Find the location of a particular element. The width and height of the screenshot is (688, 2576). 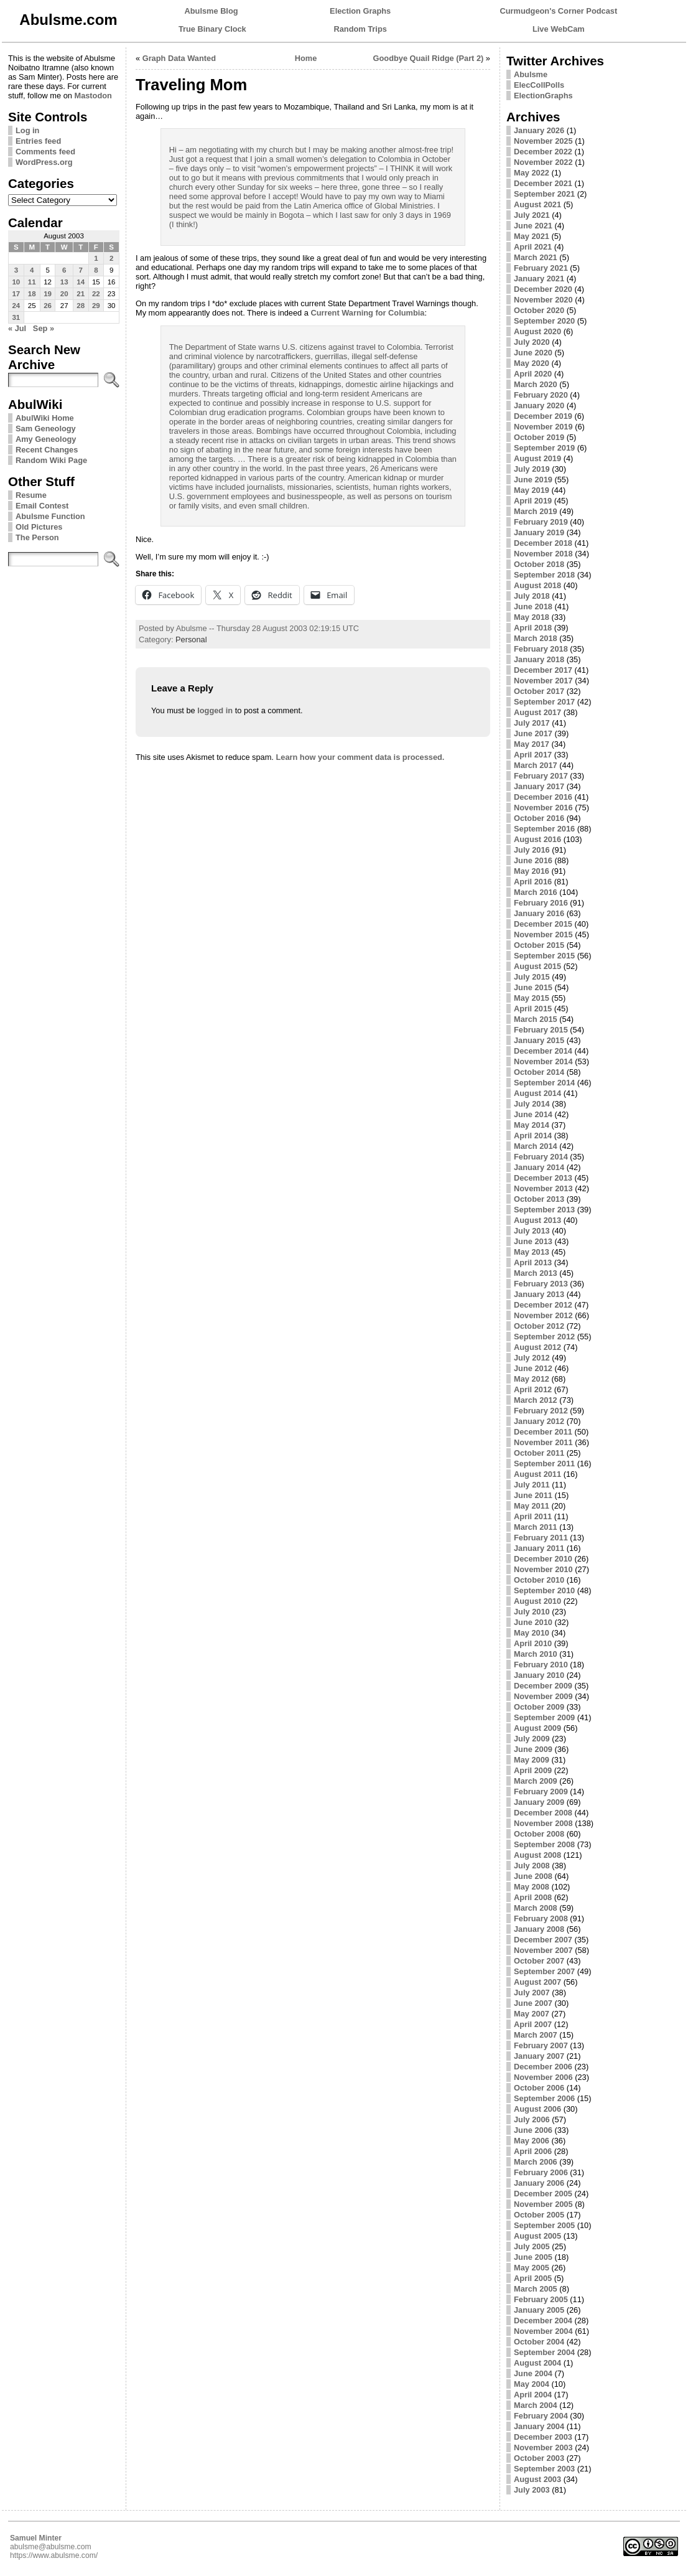

June 2014 is located at coordinates (533, 1114).